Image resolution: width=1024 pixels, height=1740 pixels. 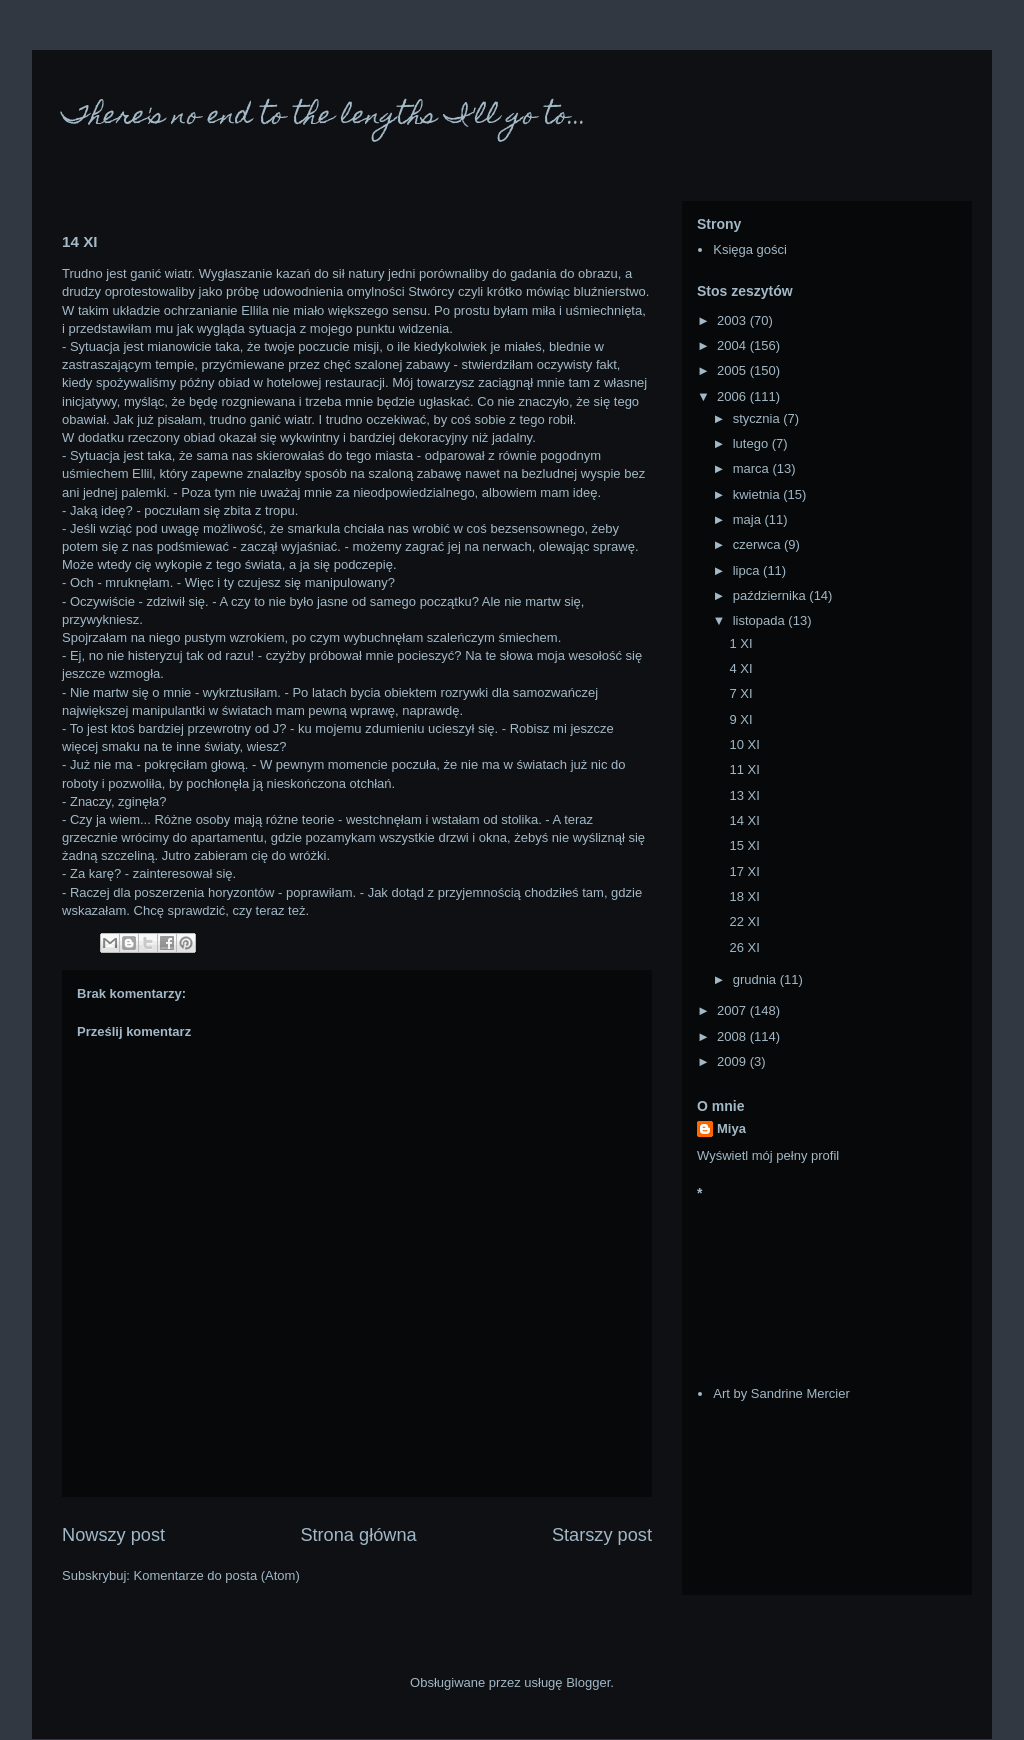 What do you see at coordinates (733, 1010) in the screenshot?
I see `2007` at bounding box center [733, 1010].